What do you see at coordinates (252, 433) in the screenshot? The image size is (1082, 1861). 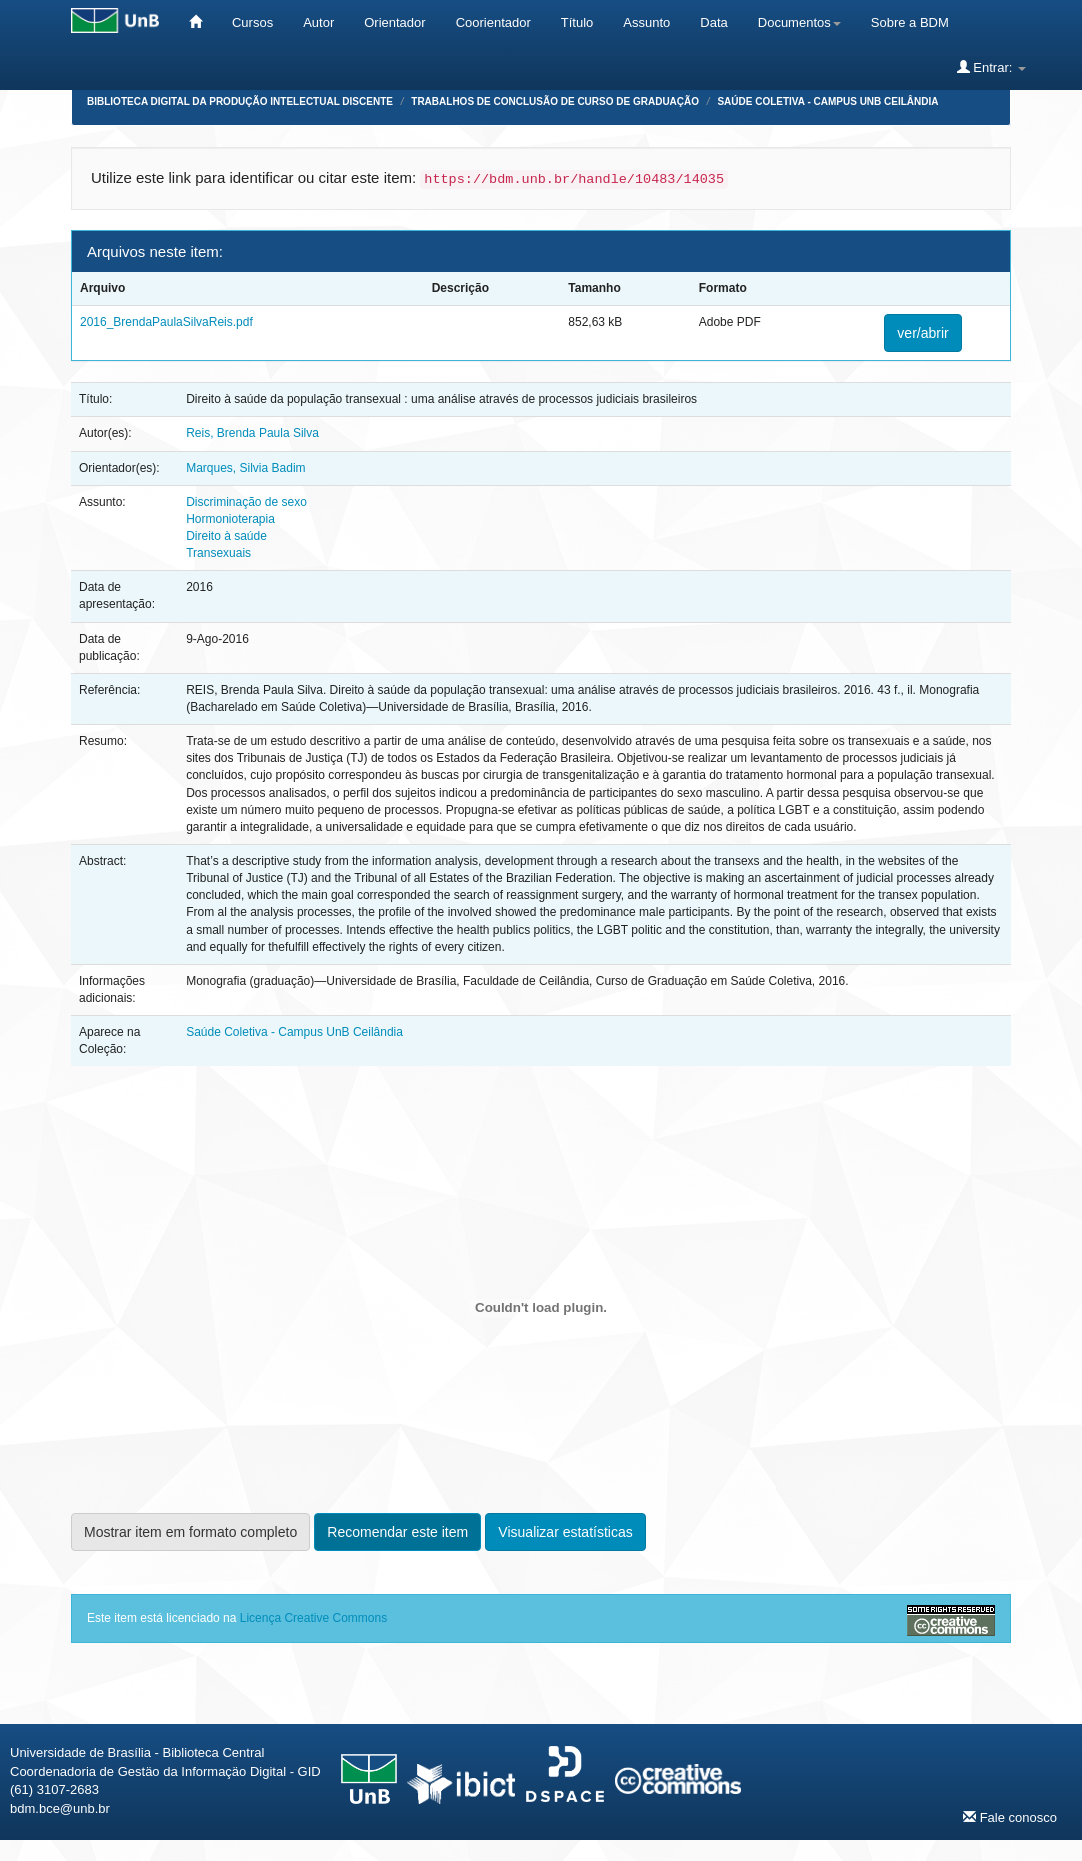 I see `Reis, Brenda Paula Silva` at bounding box center [252, 433].